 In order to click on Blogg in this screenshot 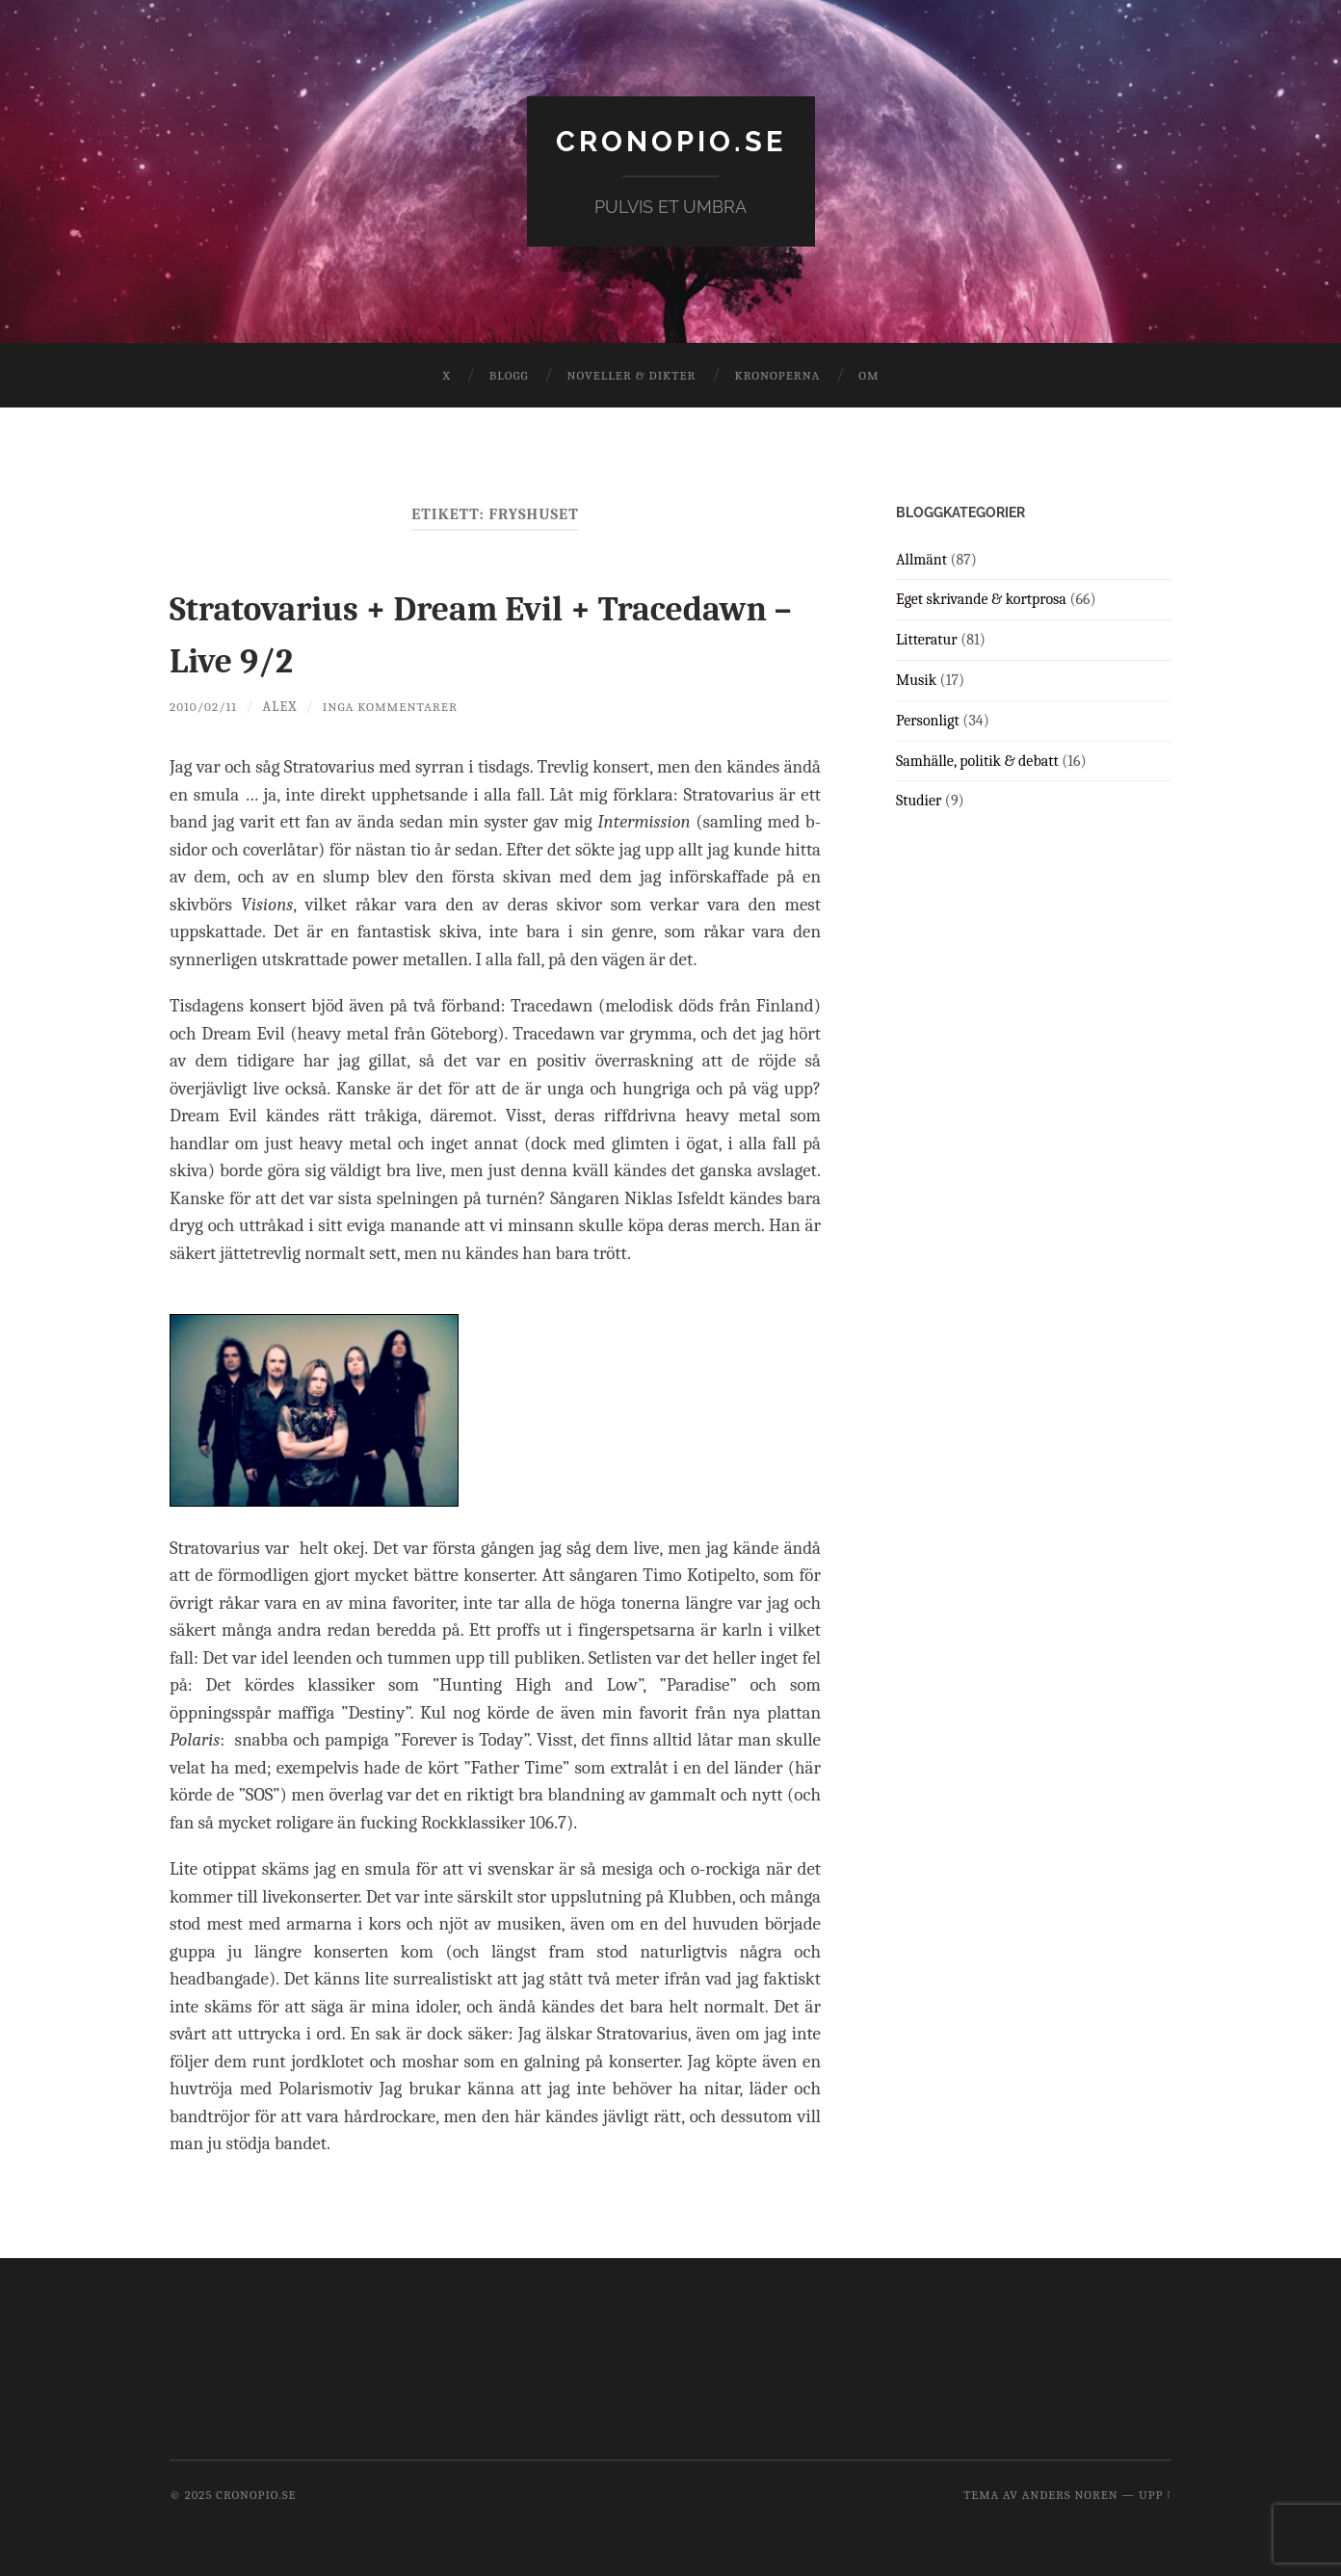, I will do `click(509, 375)`.